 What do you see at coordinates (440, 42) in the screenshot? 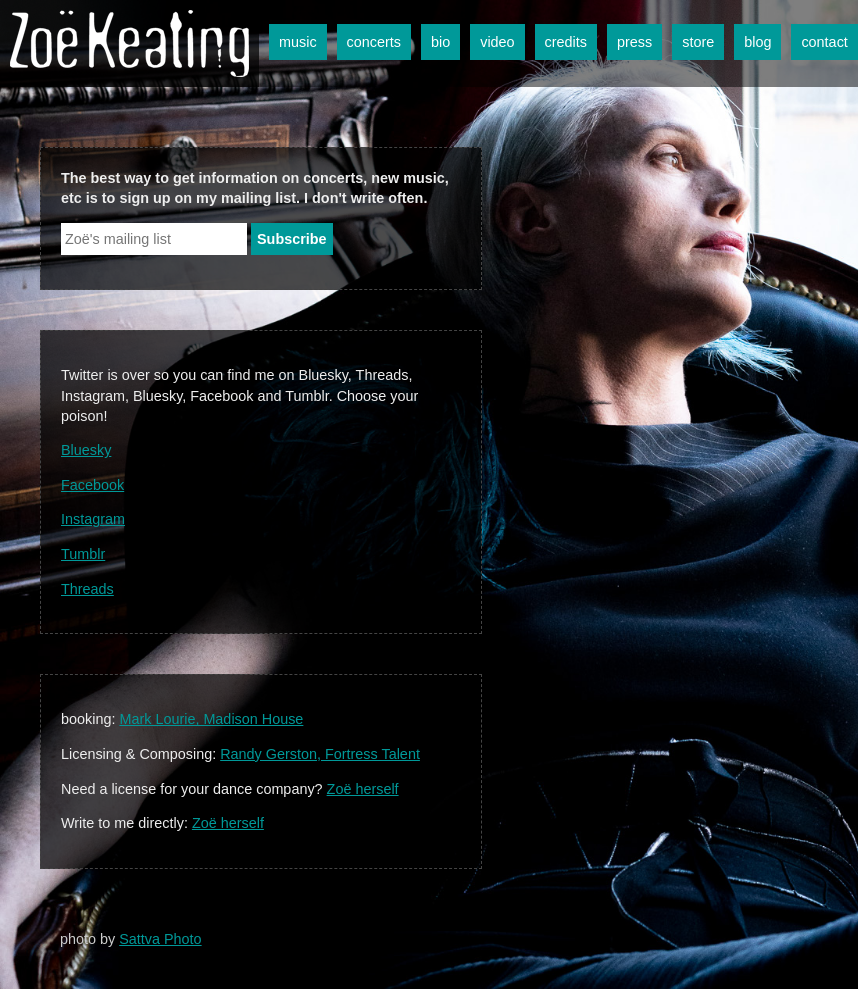
I see `bio` at bounding box center [440, 42].